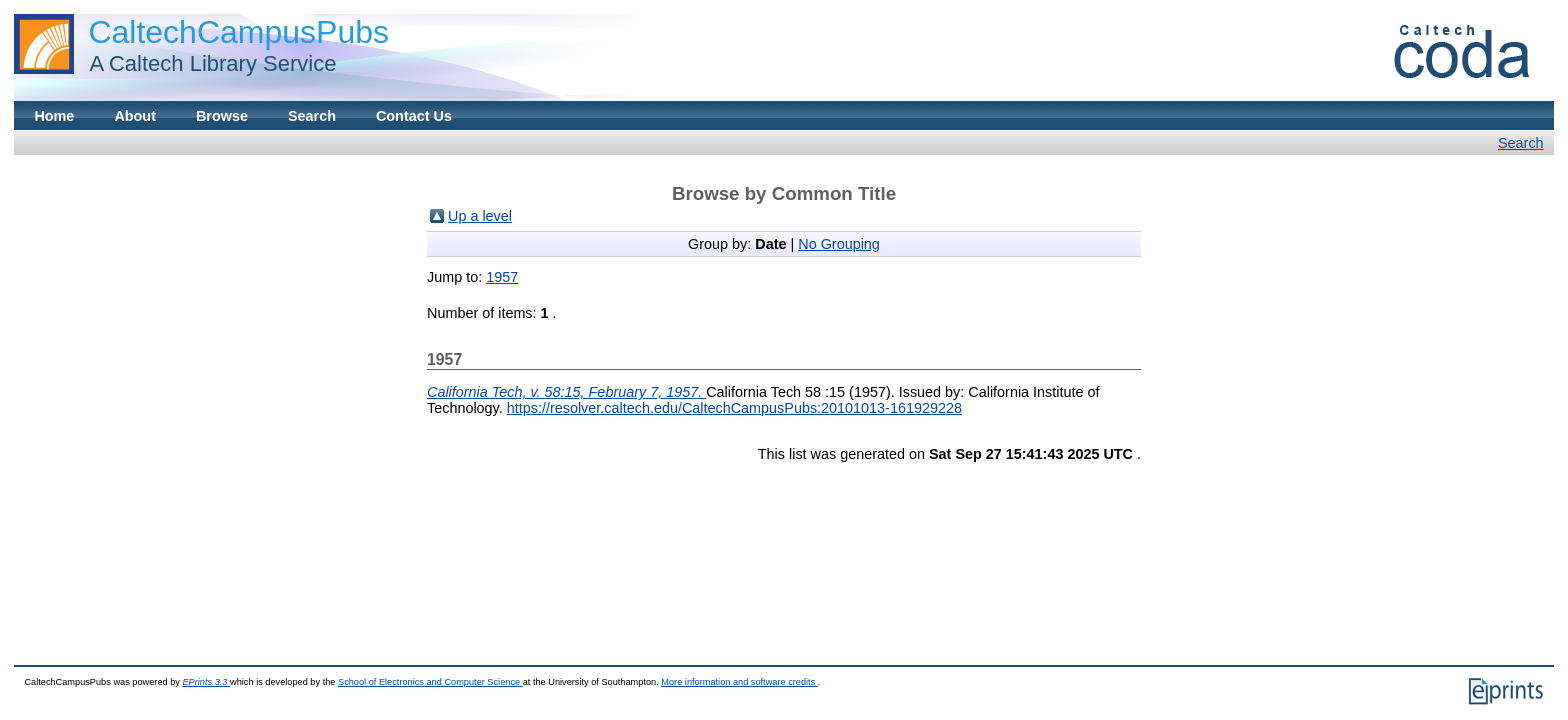  What do you see at coordinates (739, 682) in the screenshot?
I see `More information and software credits` at bounding box center [739, 682].